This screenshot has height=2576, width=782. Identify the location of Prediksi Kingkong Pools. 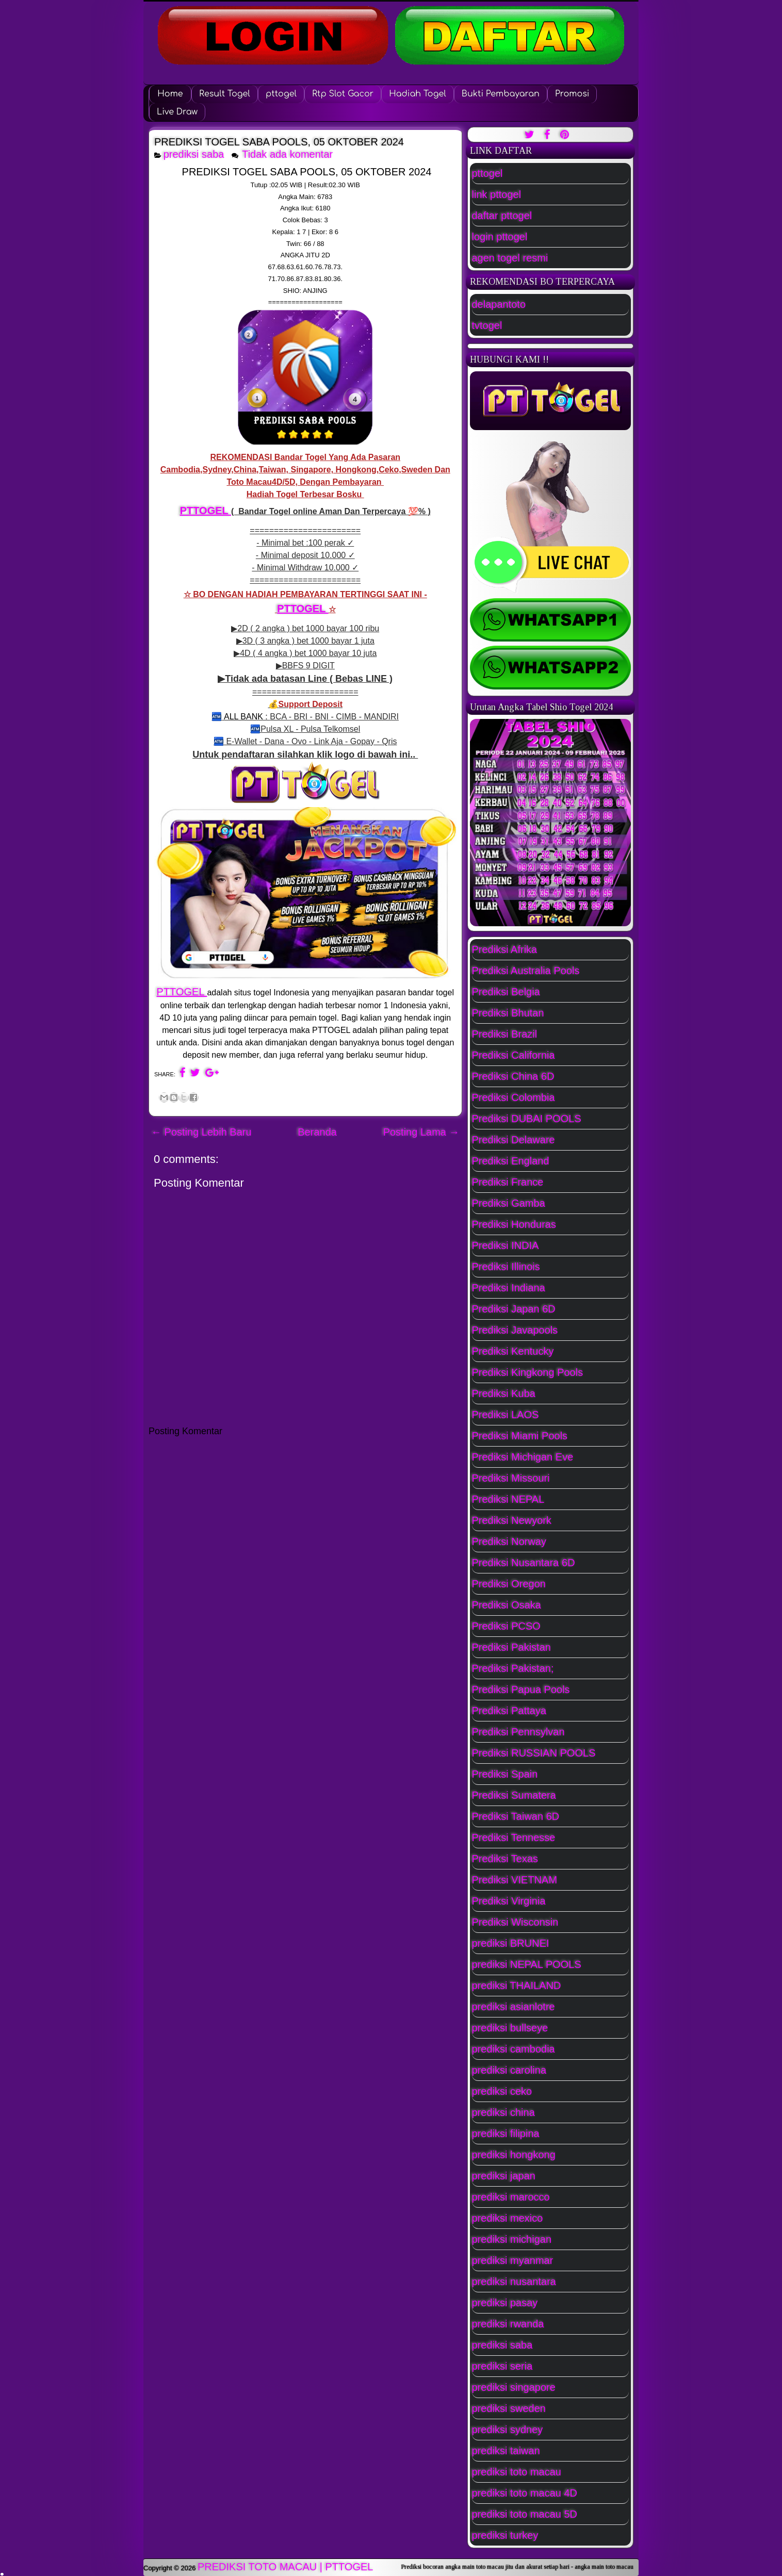
(527, 1372).